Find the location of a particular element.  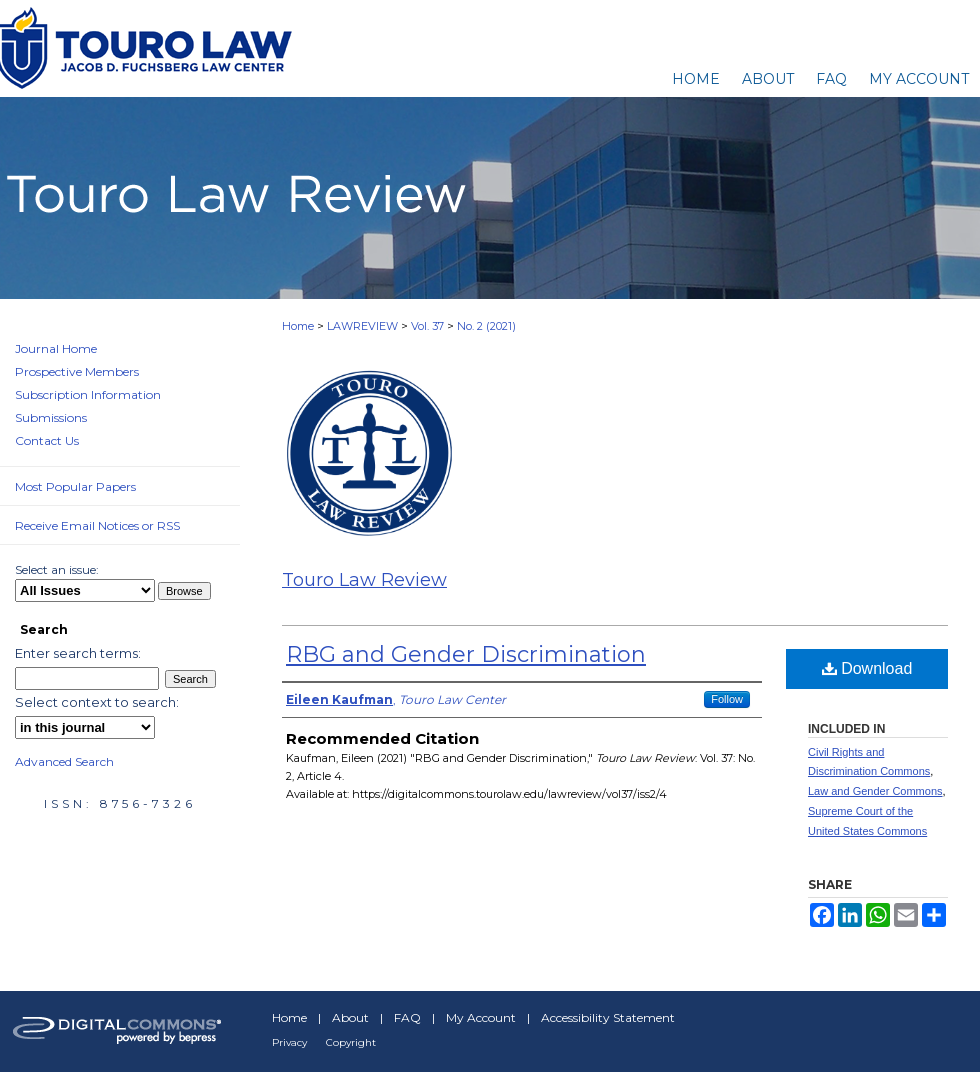

Select an issue: is located at coordinates (57, 569).